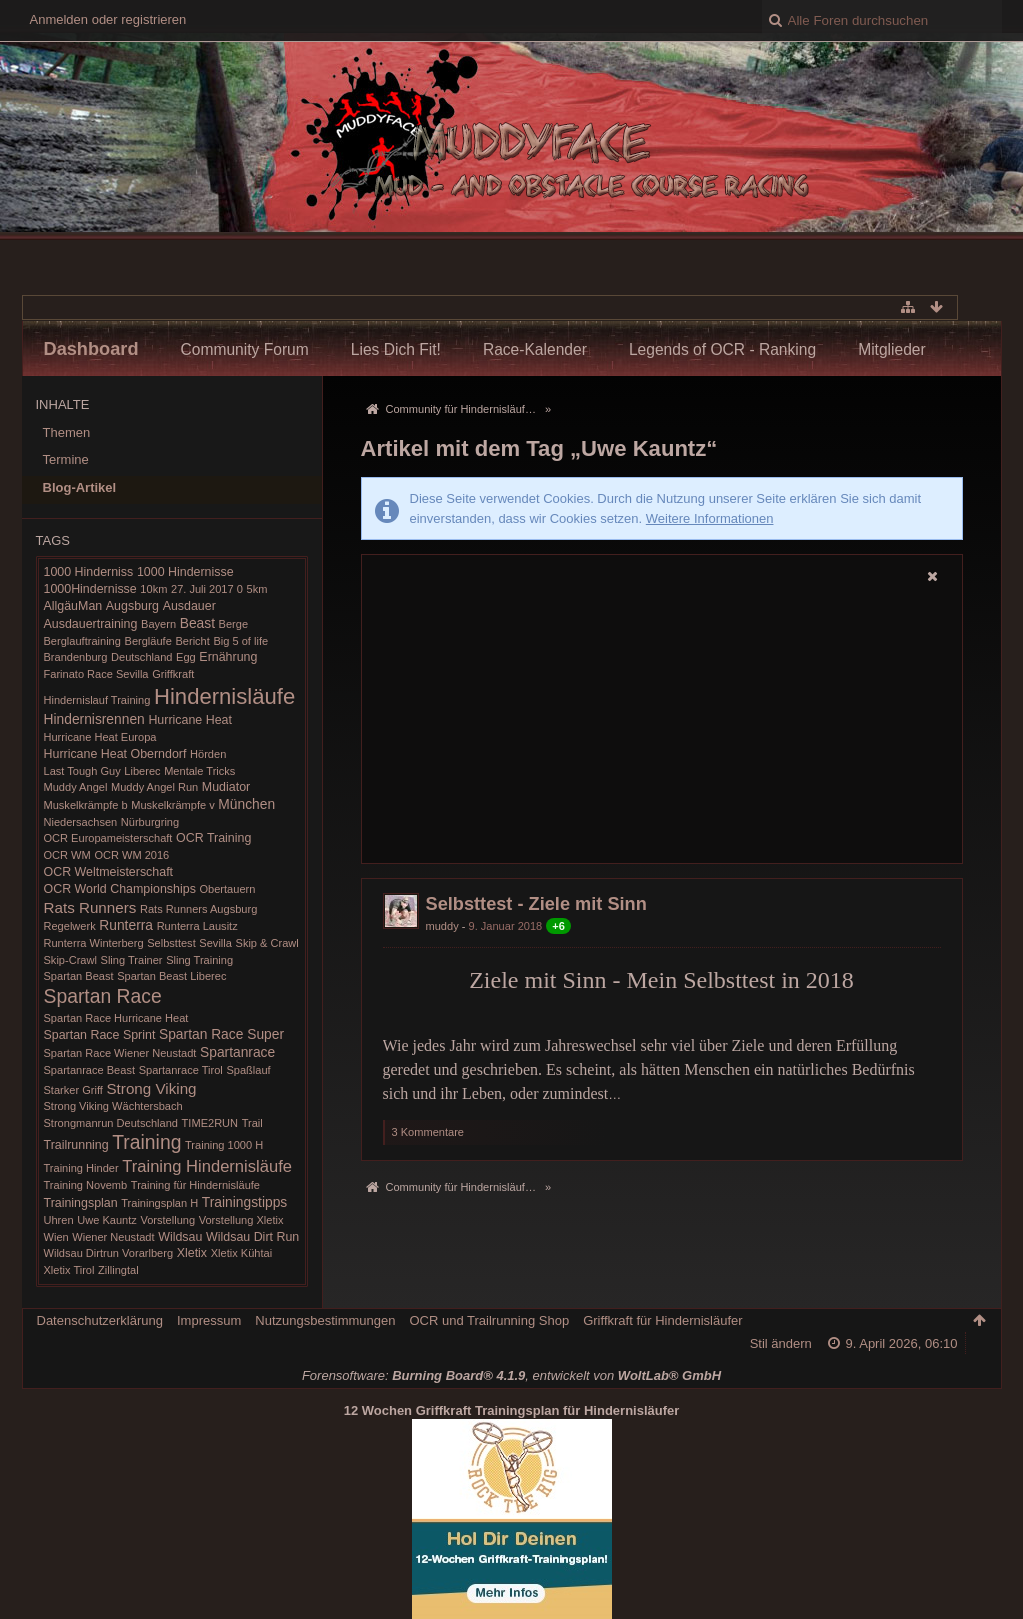 This screenshot has width=1023, height=1619. What do you see at coordinates (120, 889) in the screenshot?
I see `OCR World Championships` at bounding box center [120, 889].